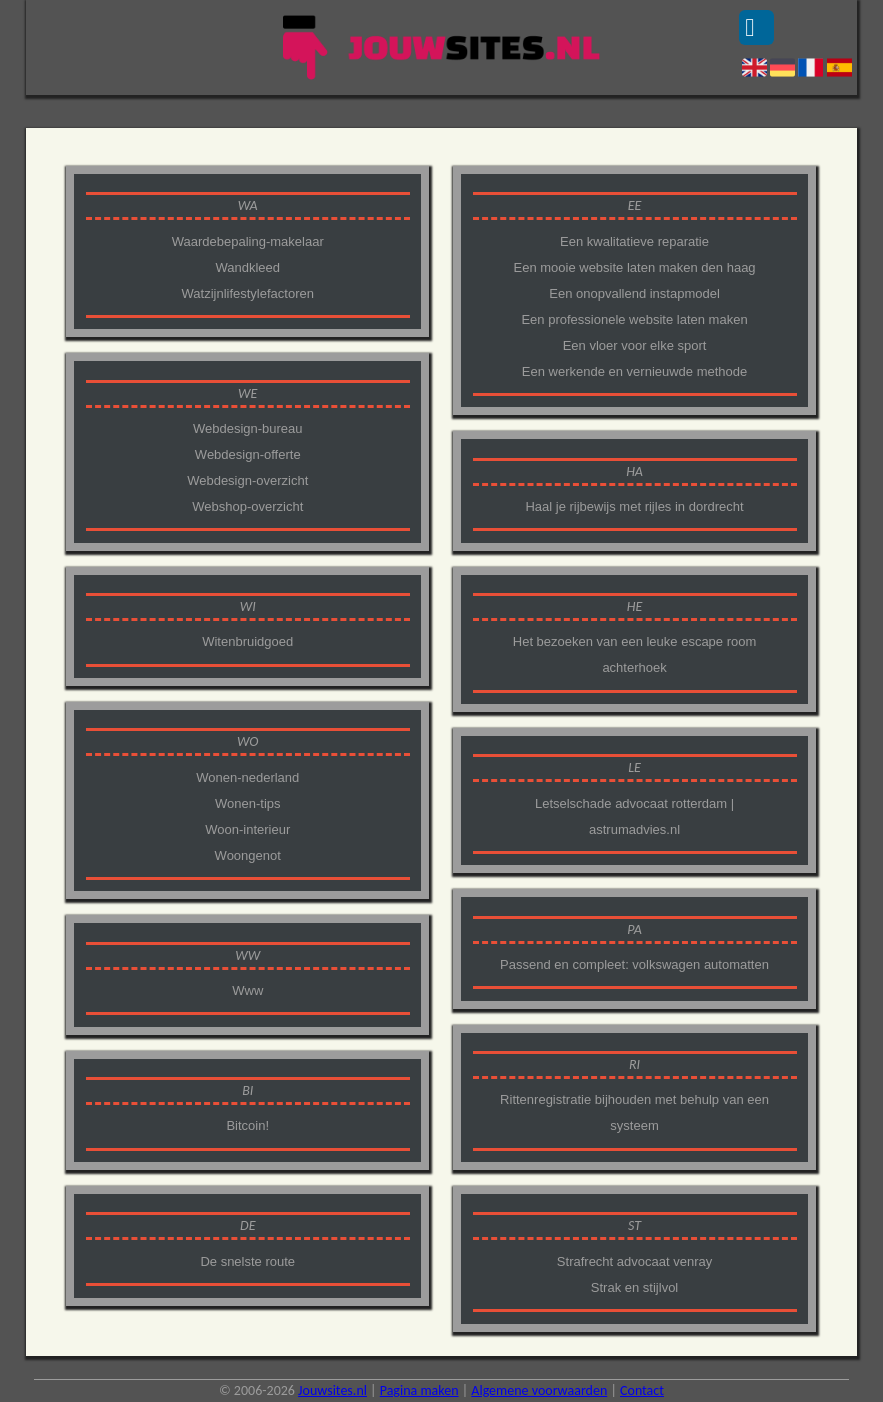  Describe the element at coordinates (247, 267) in the screenshot. I see `Wandkleed` at that location.